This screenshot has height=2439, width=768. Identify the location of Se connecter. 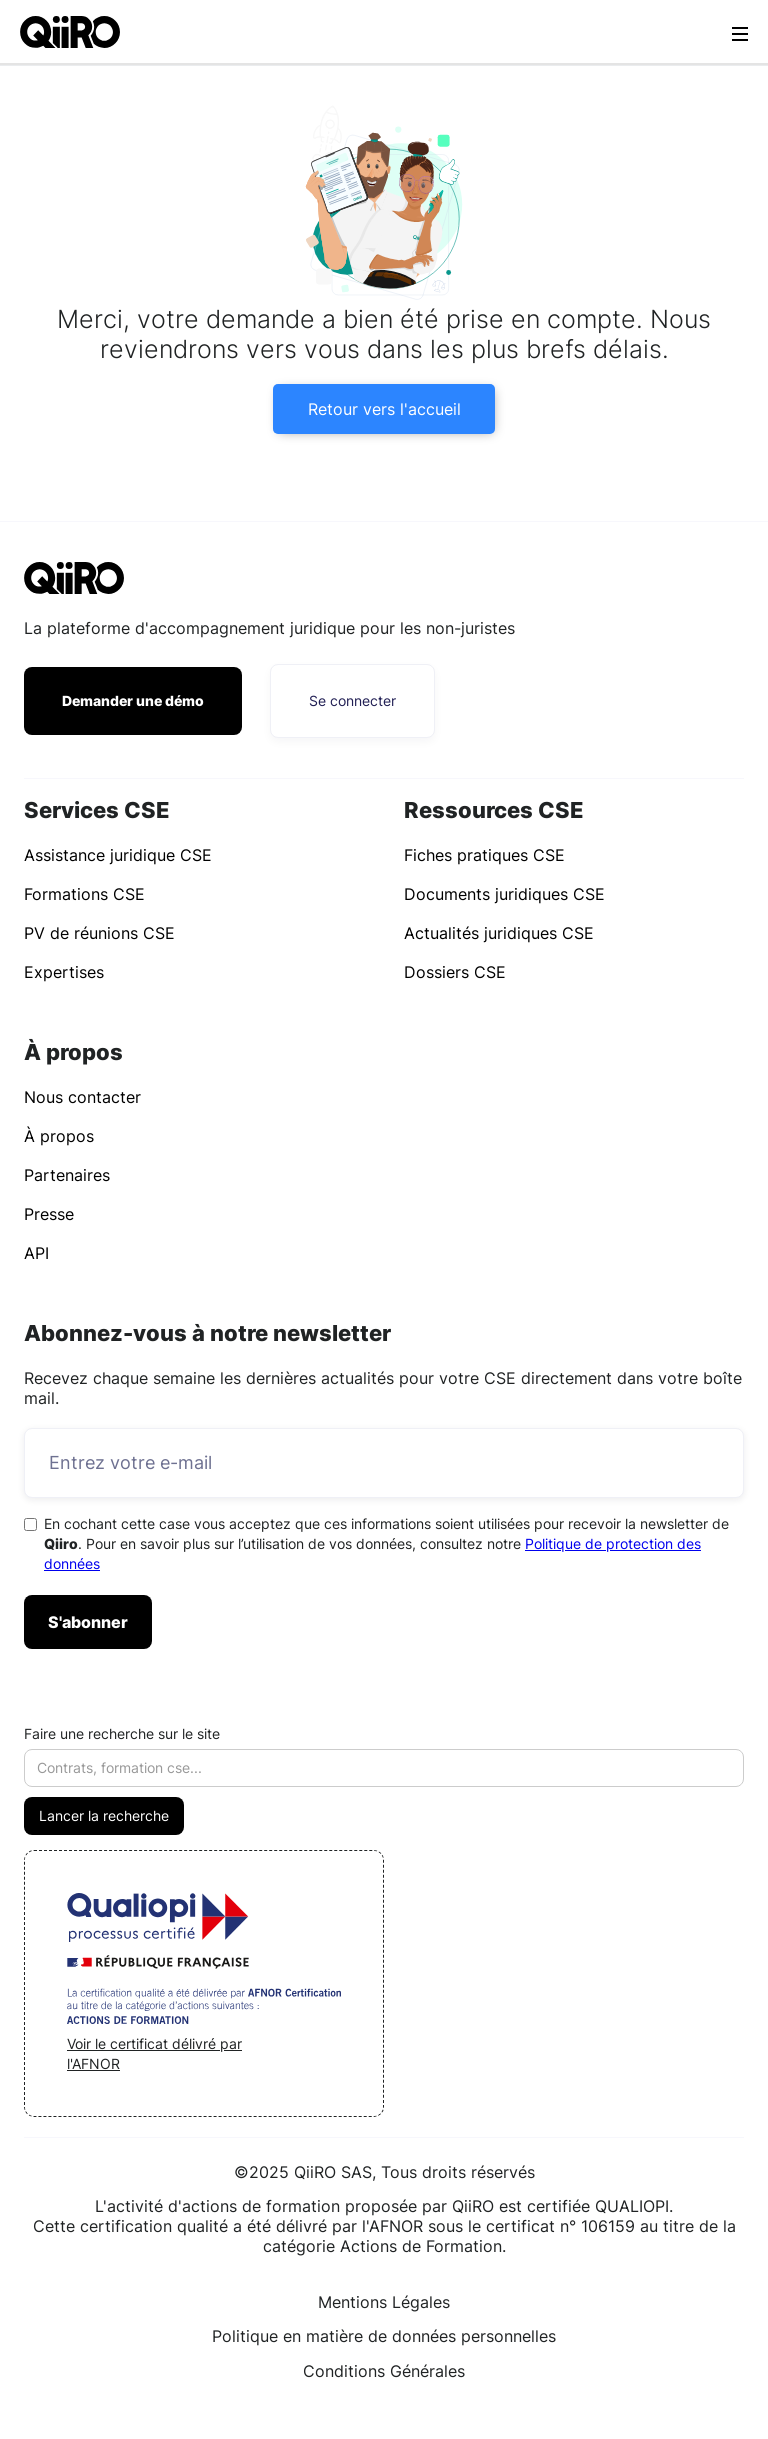
(352, 700).